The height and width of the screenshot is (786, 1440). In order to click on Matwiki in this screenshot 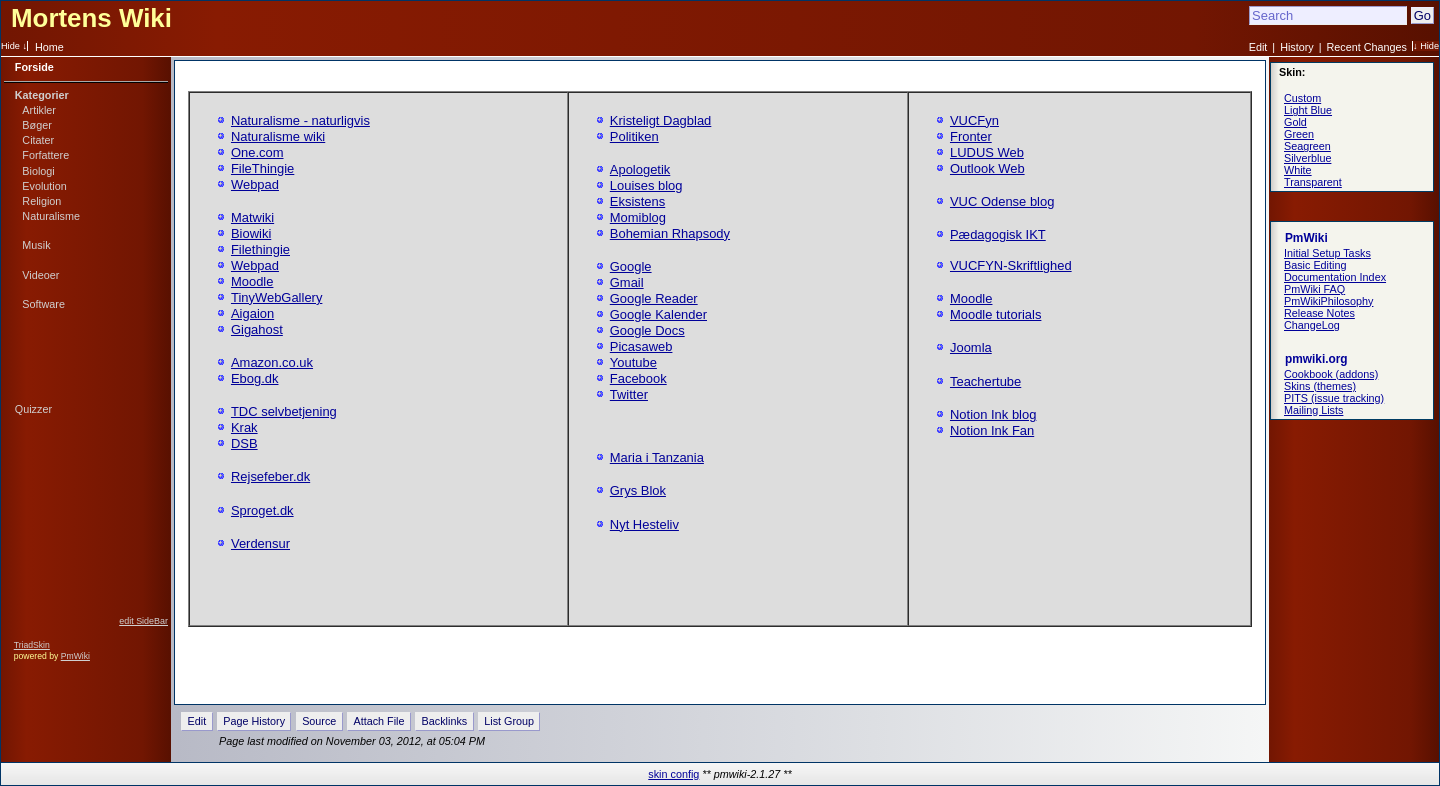, I will do `click(252, 217)`.